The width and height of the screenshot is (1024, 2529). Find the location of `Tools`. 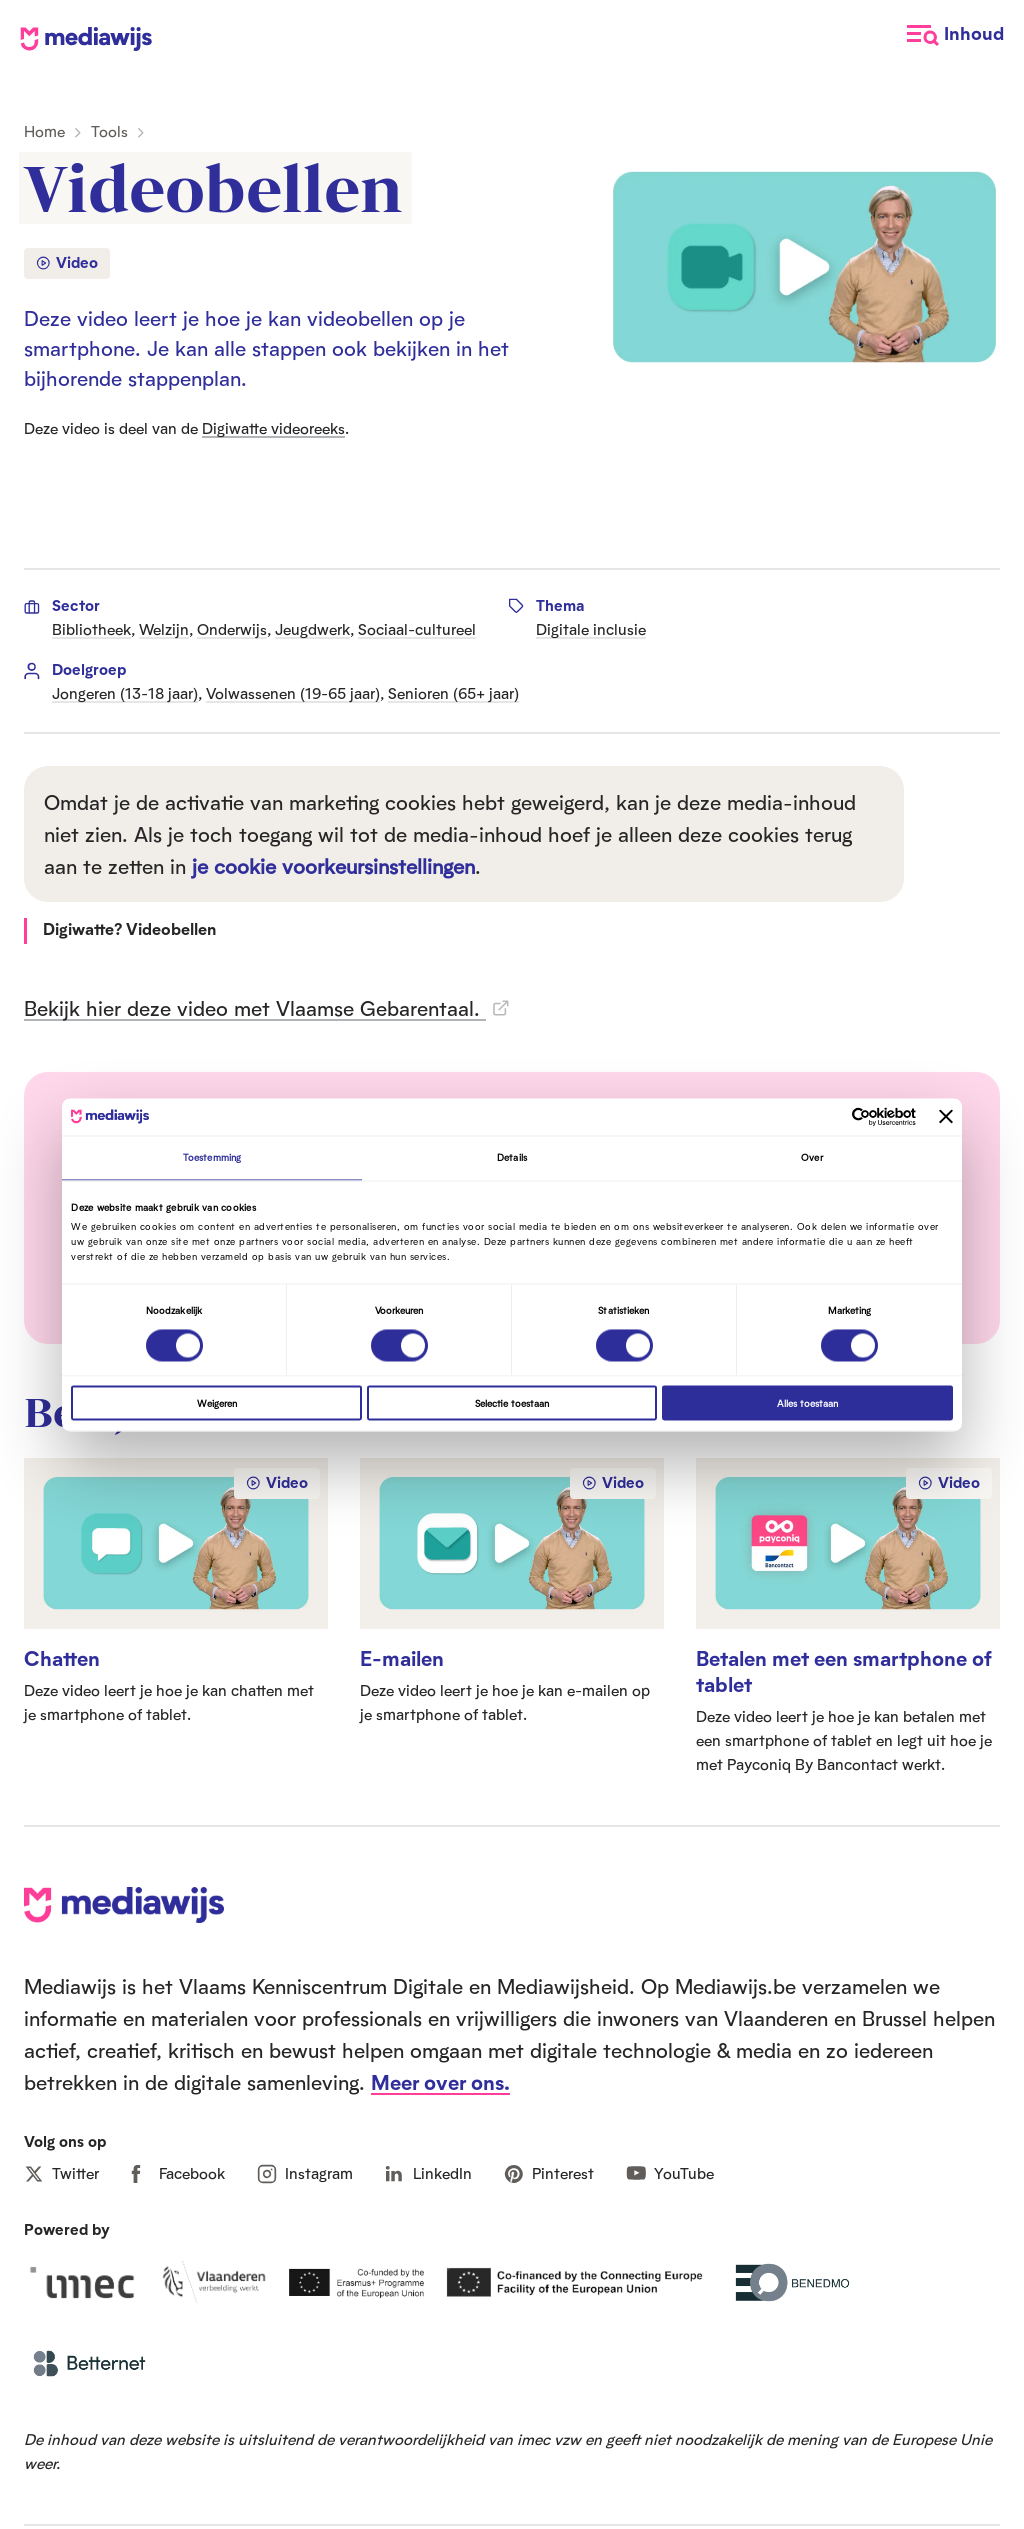

Tools is located at coordinates (109, 131).